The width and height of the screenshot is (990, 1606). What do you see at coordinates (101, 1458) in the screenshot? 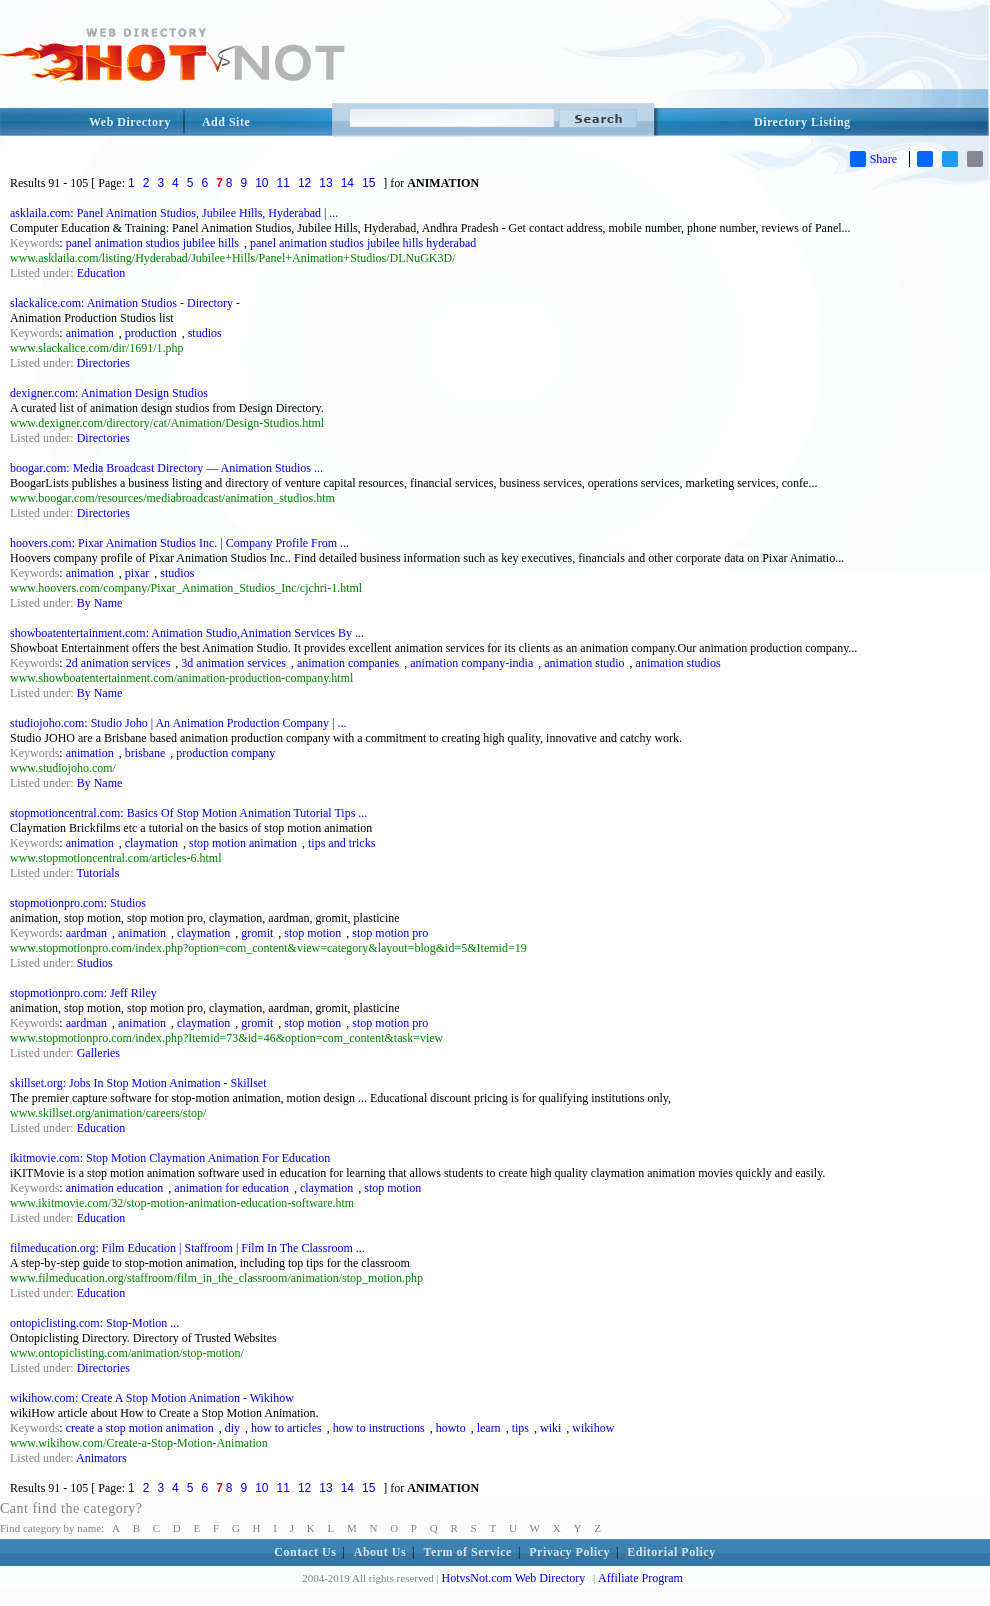
I see `Animators` at bounding box center [101, 1458].